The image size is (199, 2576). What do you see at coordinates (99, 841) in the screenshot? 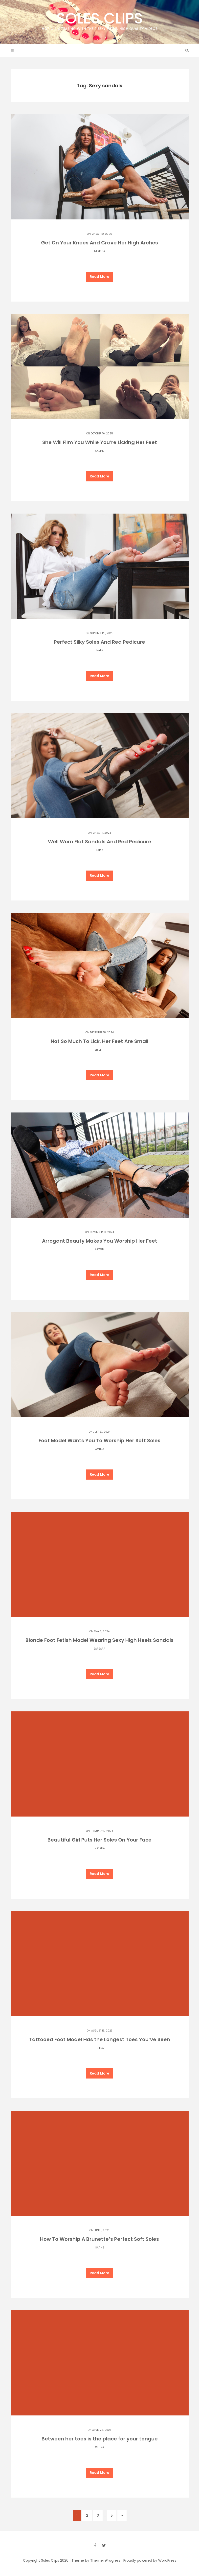
I see `Well Worn Flat Sandals And Red Pedicure` at bounding box center [99, 841].